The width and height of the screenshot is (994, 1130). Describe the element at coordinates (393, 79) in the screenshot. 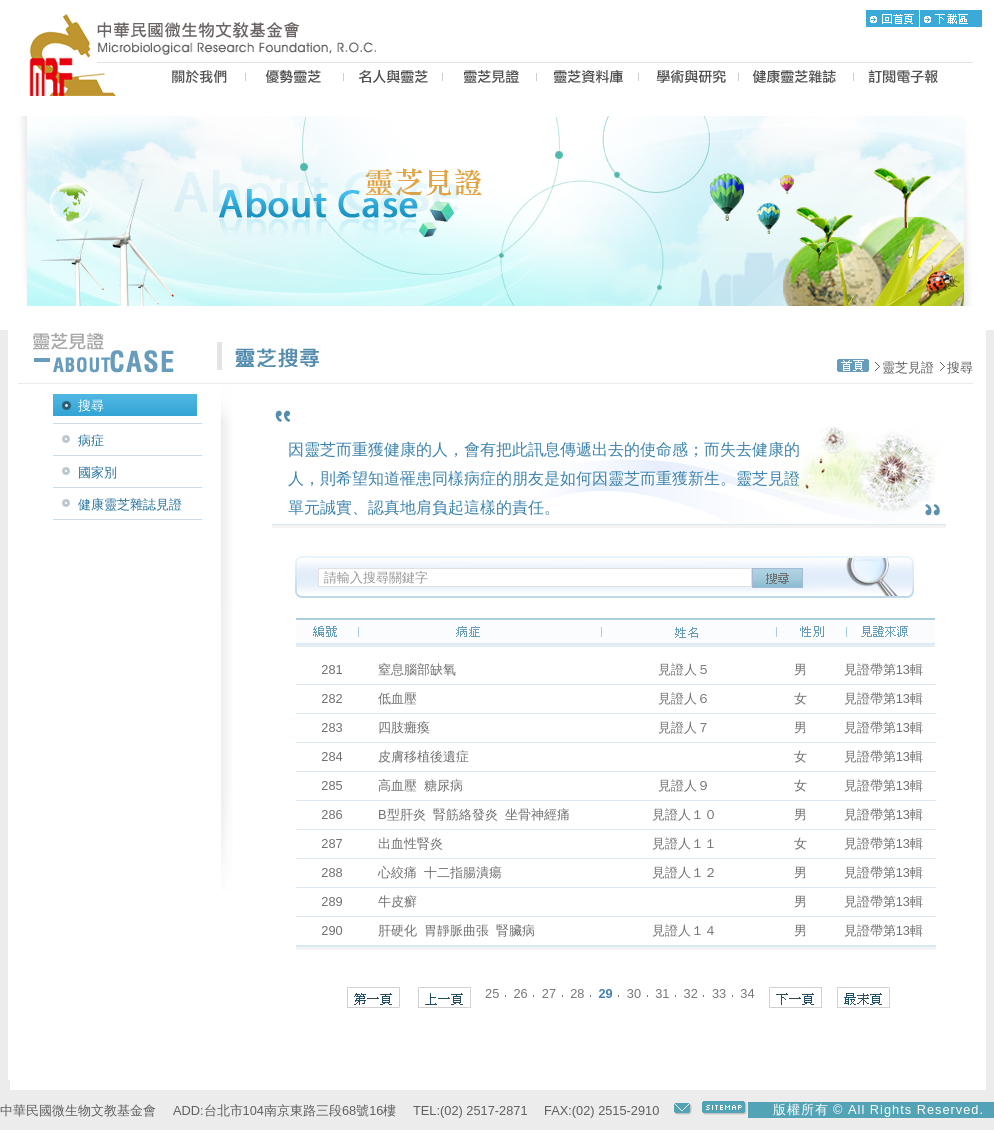

I see `PEOPLE` at that location.